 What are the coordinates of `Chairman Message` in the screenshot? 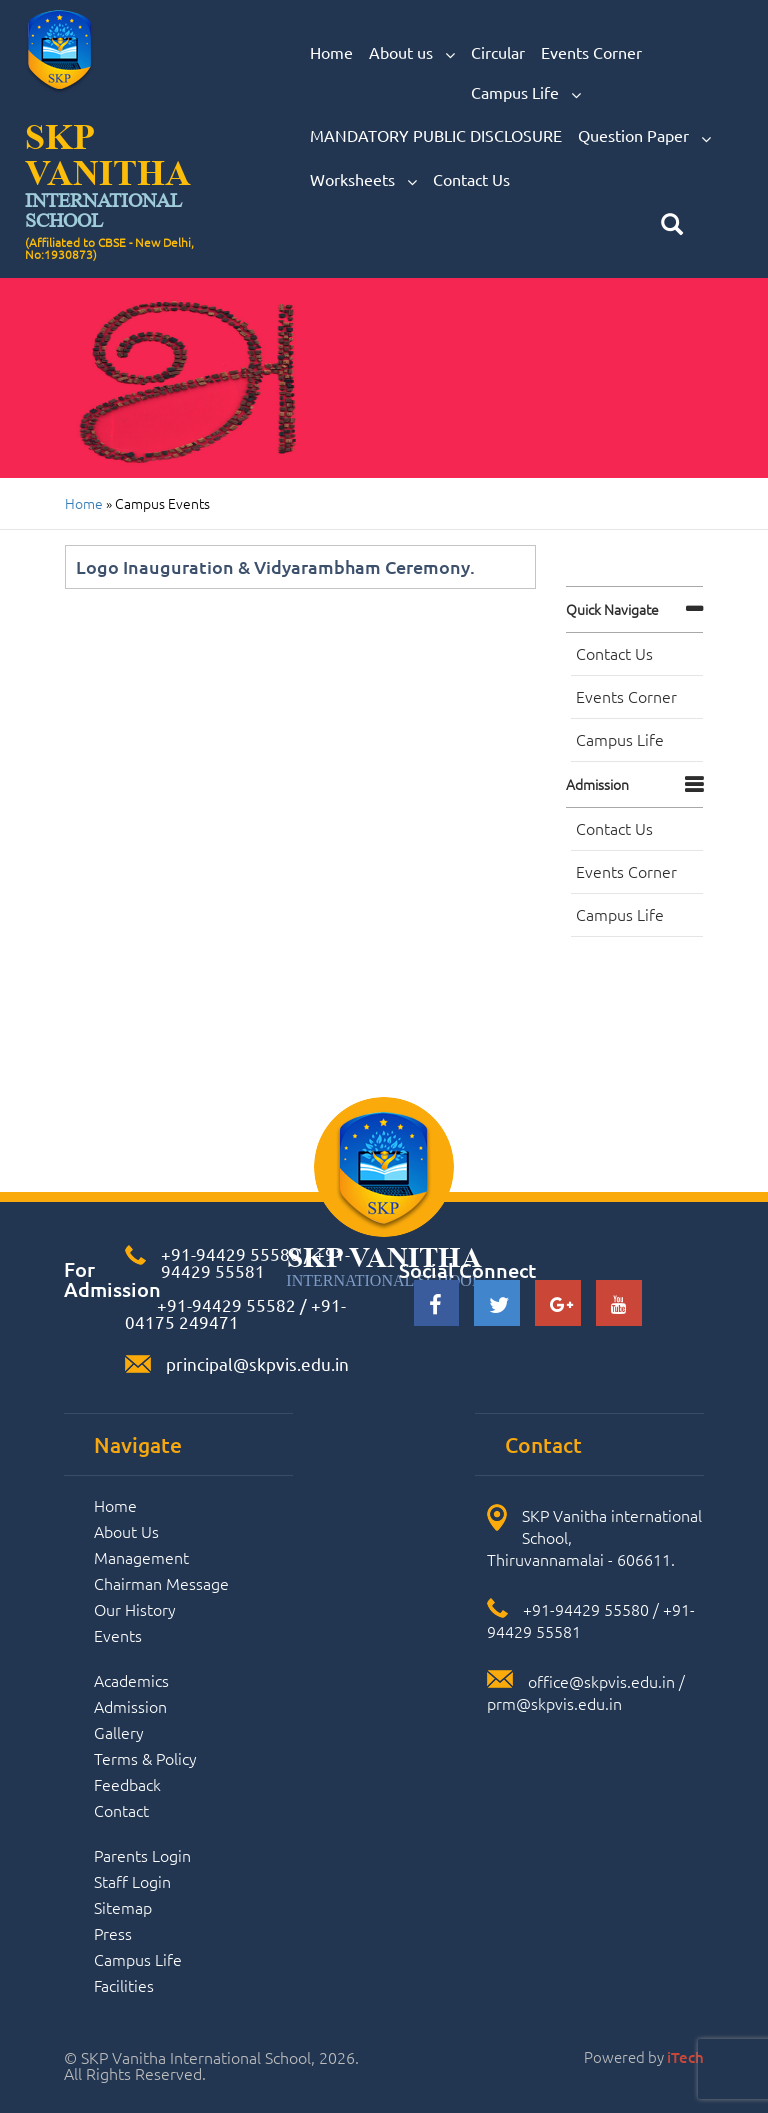 It's located at (161, 1583).